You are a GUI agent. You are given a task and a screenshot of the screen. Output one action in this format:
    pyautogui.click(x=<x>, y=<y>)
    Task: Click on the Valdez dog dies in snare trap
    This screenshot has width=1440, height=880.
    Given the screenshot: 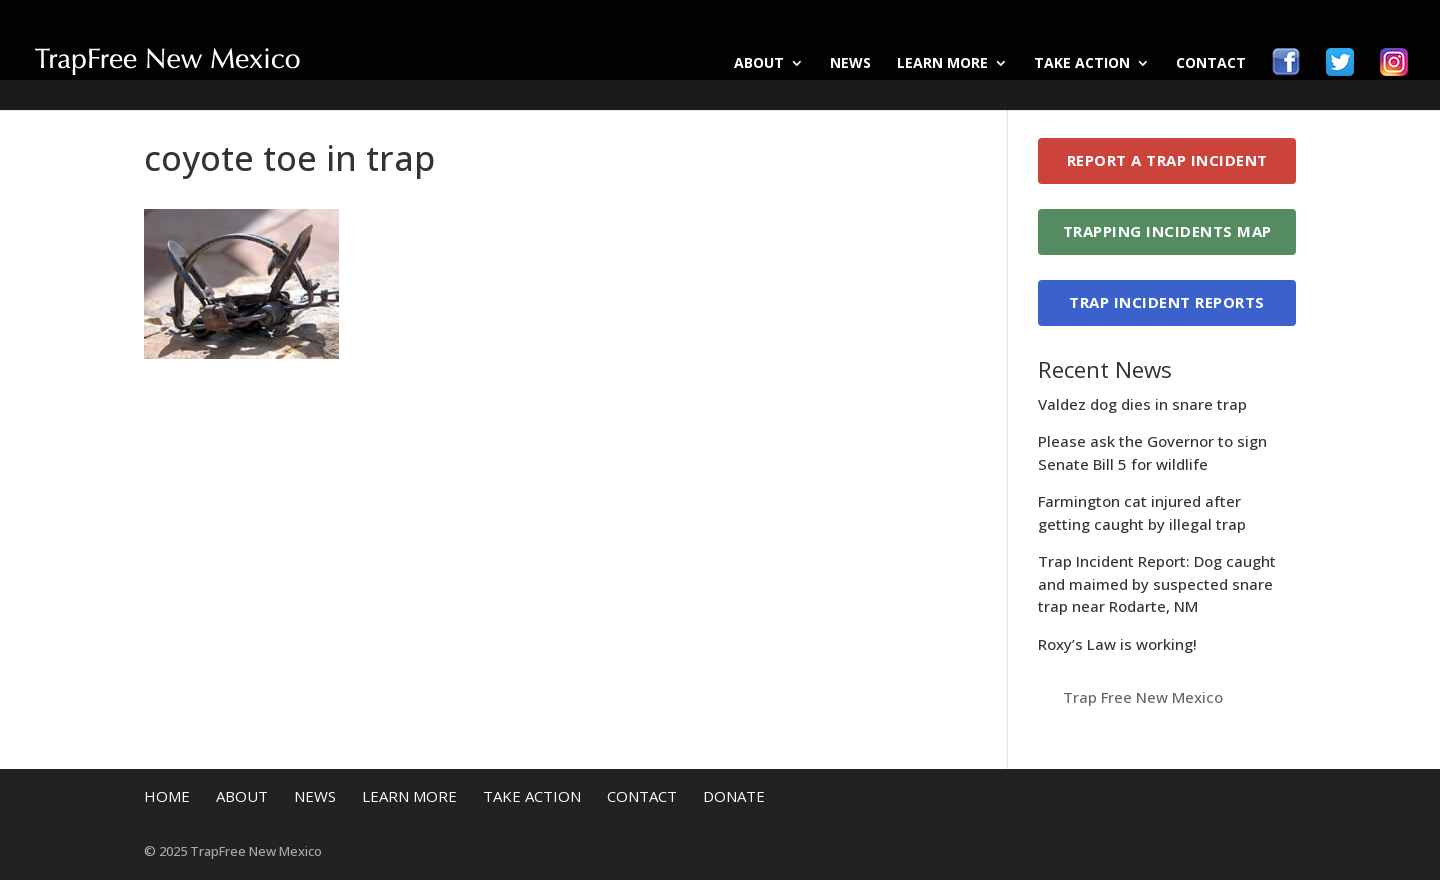 What is the action you would take?
    pyautogui.click(x=1142, y=404)
    